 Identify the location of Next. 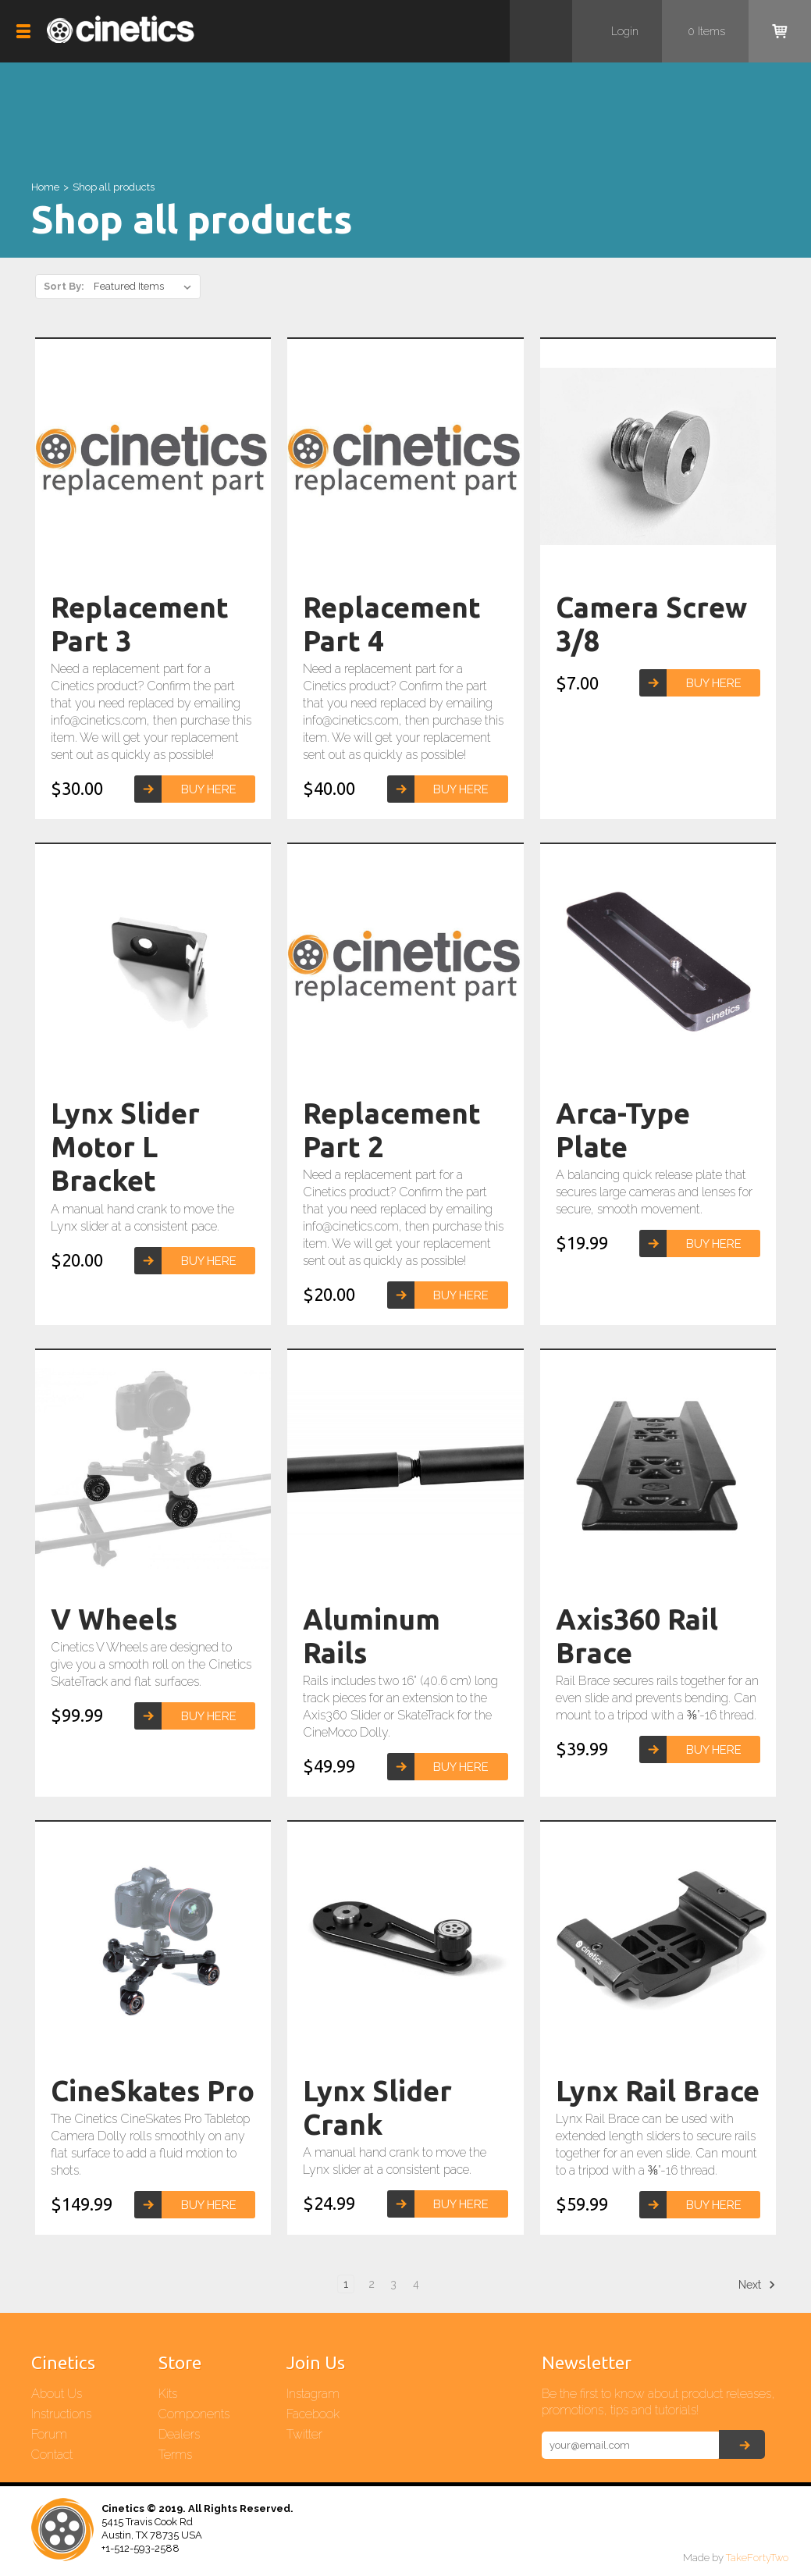
(757, 2285).